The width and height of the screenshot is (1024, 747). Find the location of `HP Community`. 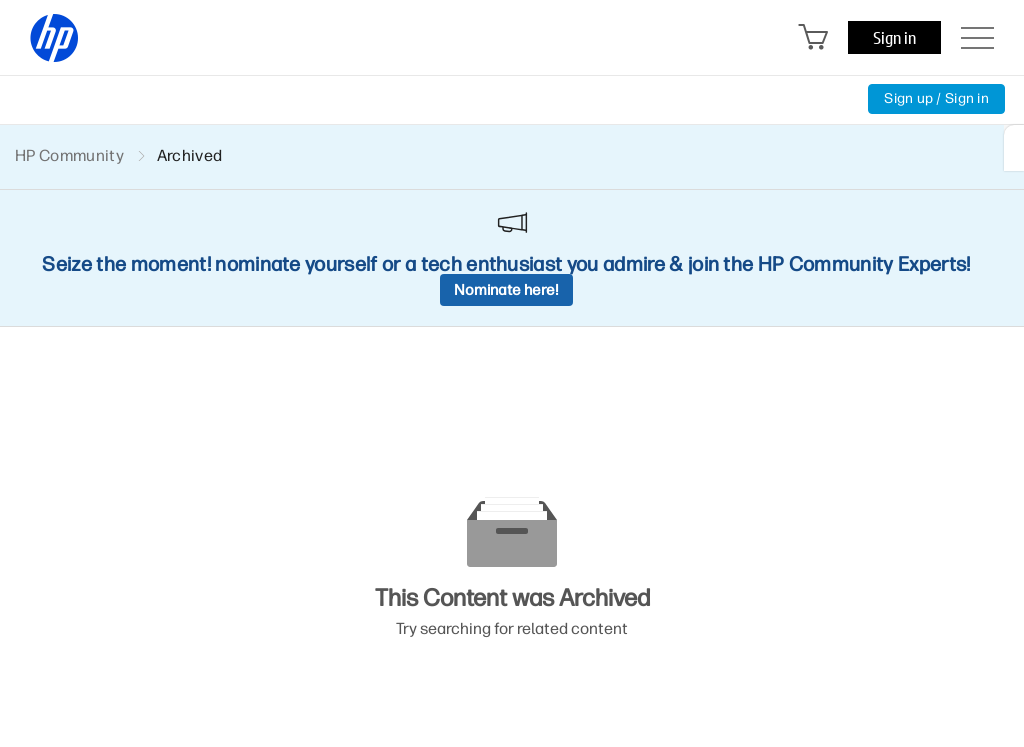

HP Community is located at coordinates (69, 155).